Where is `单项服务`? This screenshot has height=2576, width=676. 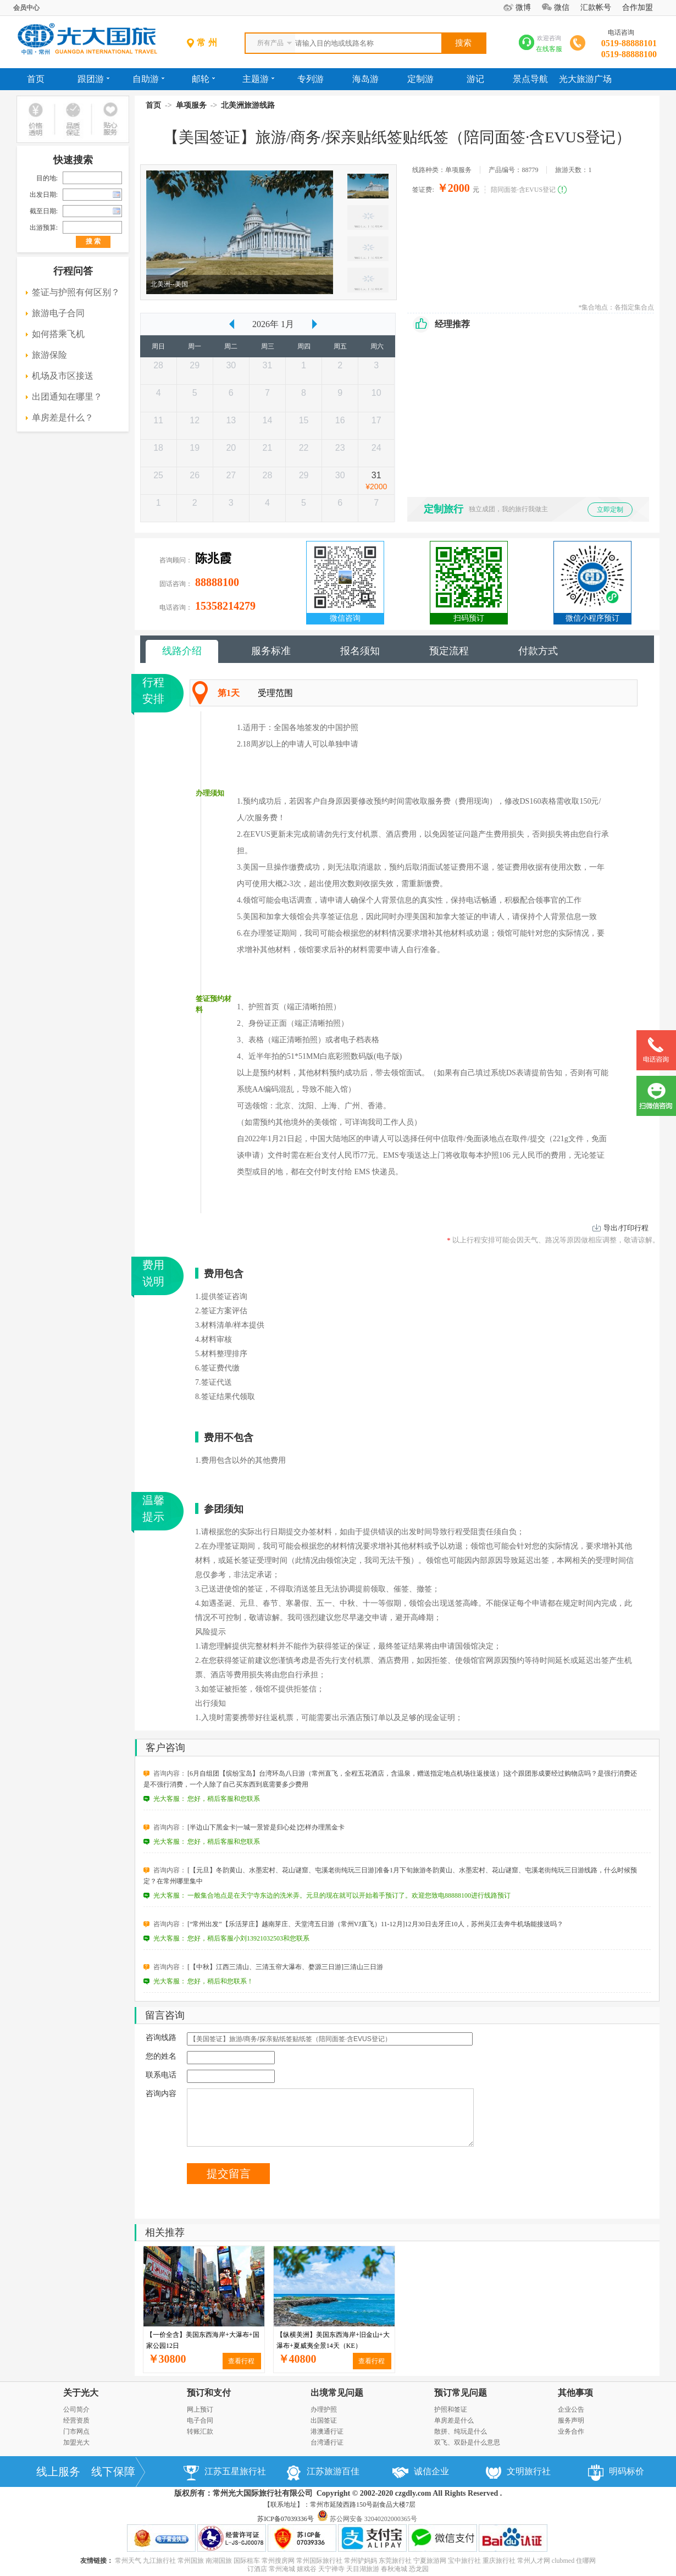
单项服务 is located at coordinates (191, 105).